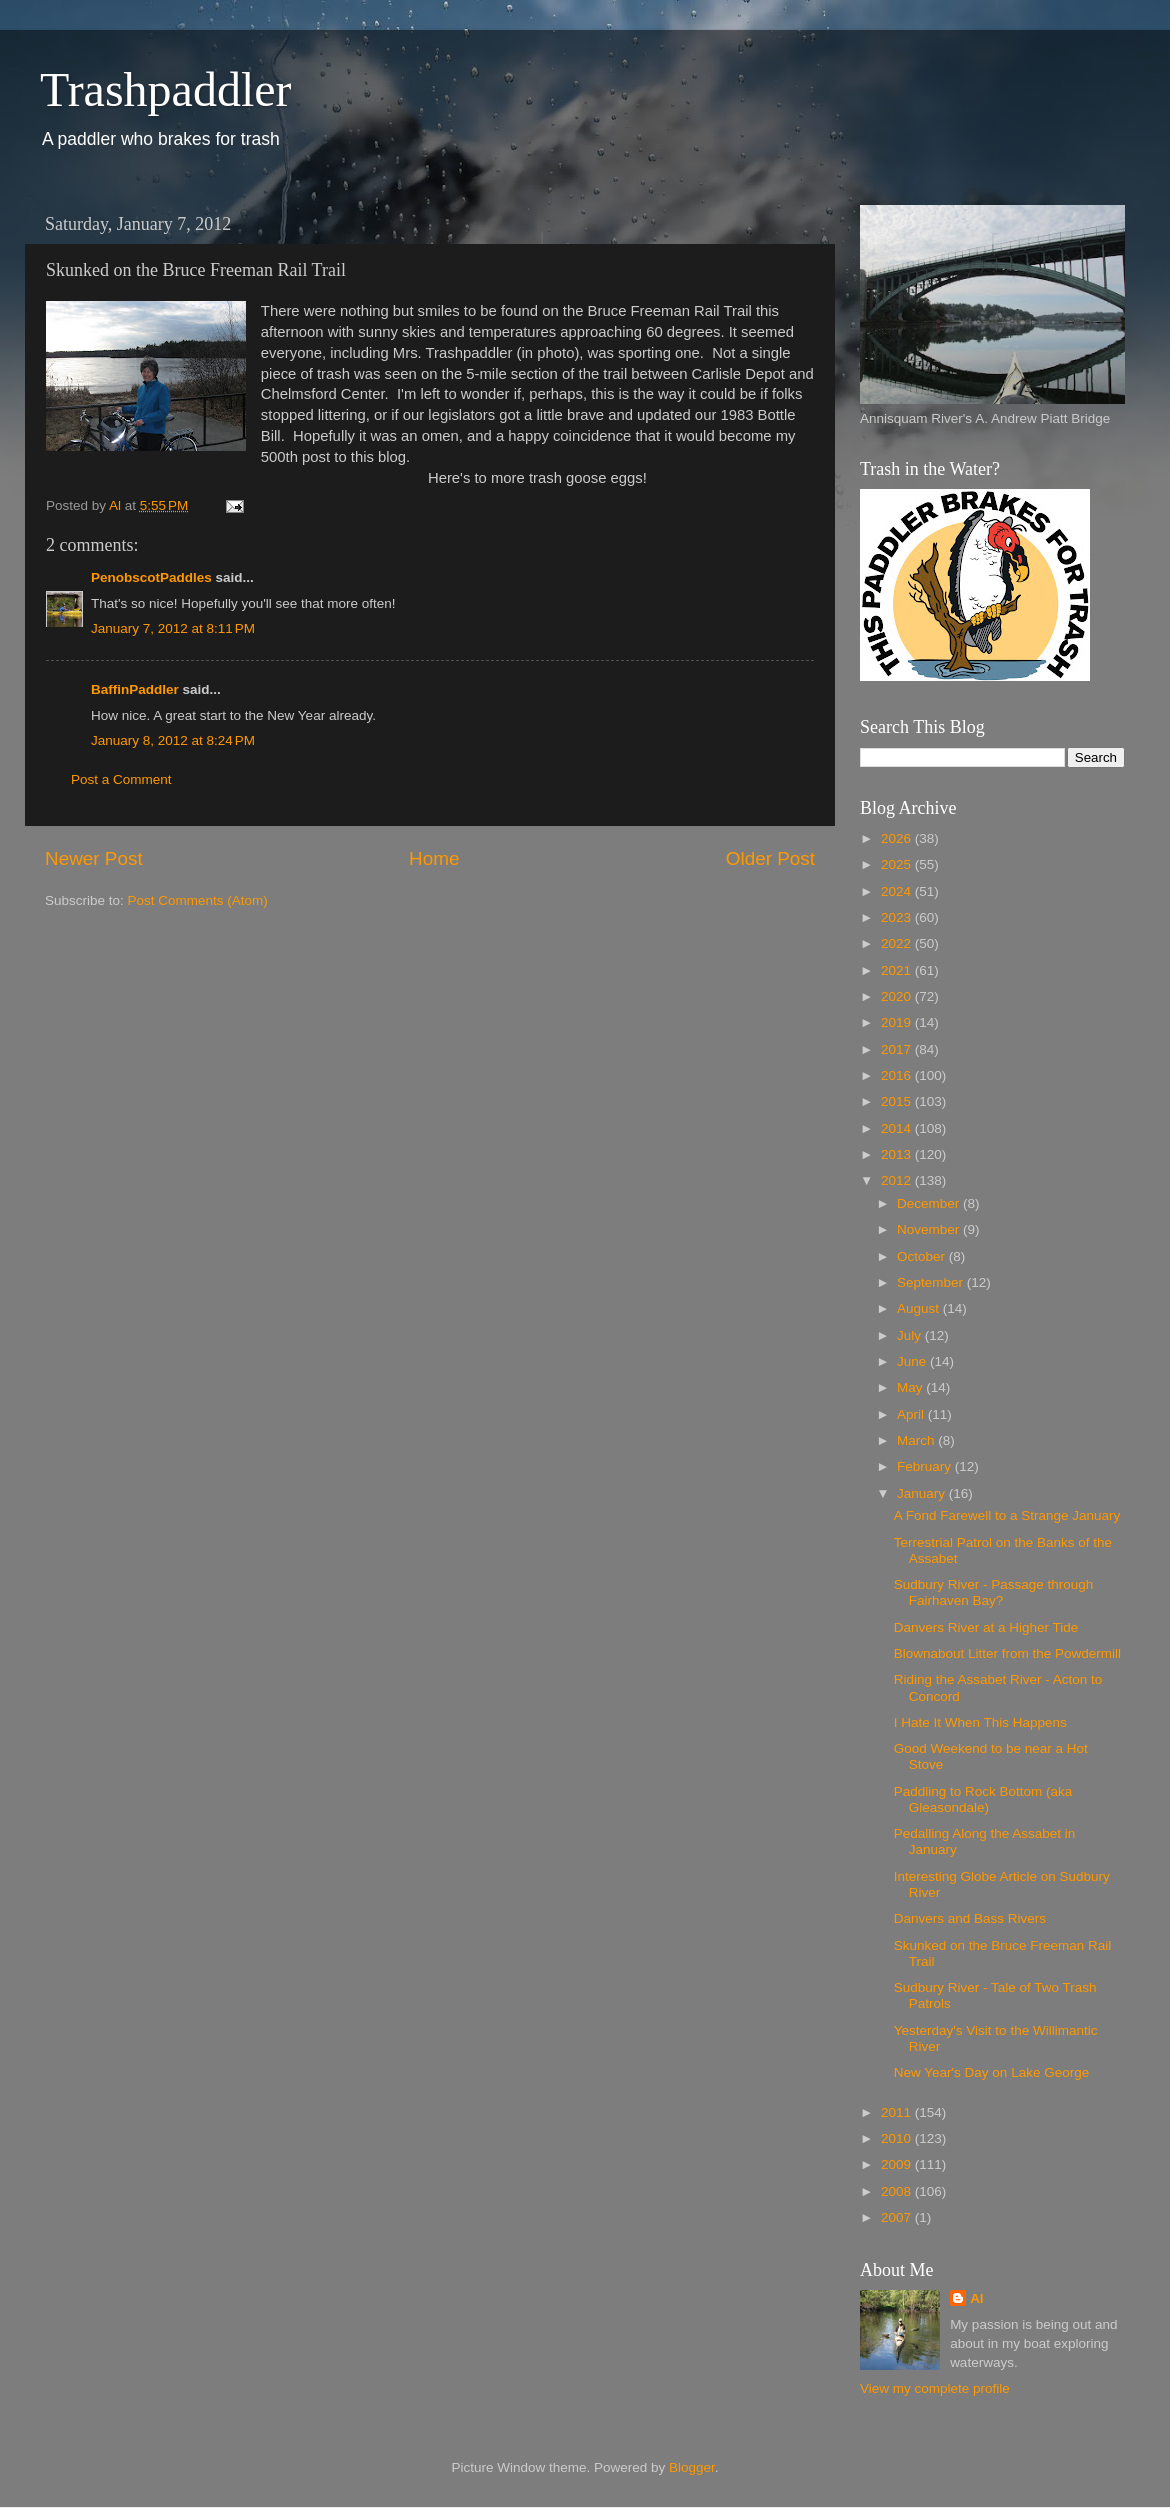 The height and width of the screenshot is (2508, 1170). What do you see at coordinates (898, 1022) in the screenshot?
I see `2019` at bounding box center [898, 1022].